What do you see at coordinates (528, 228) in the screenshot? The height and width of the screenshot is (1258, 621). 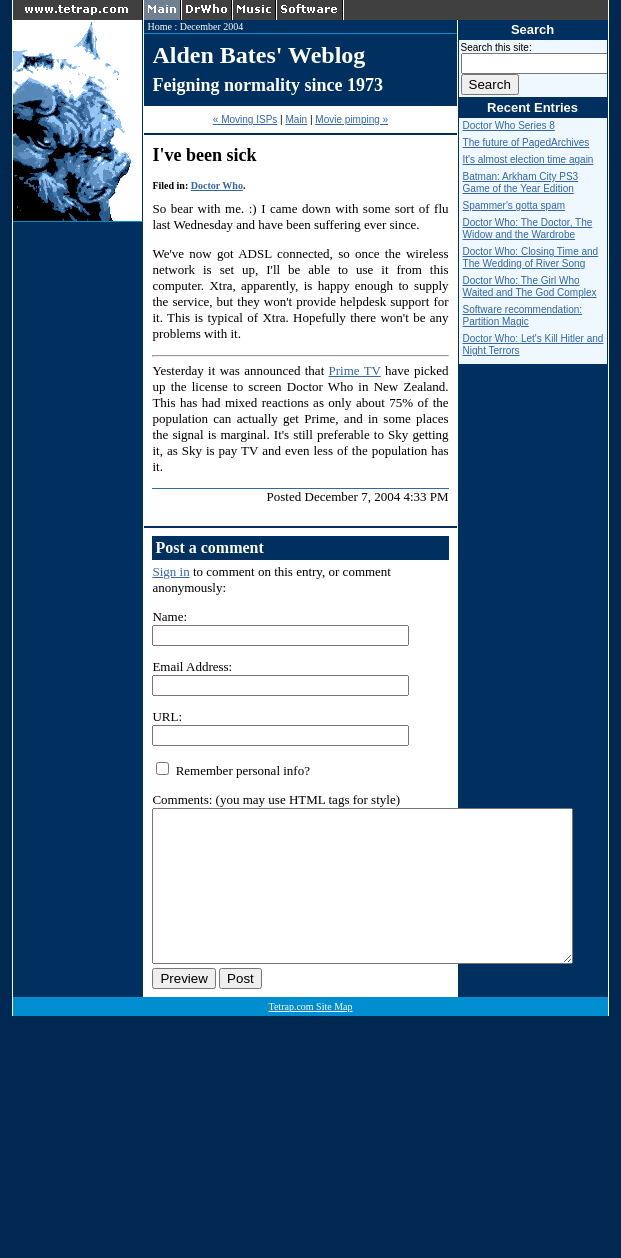 I see `Doctor Who: The Doctor, The Widow and the Wardrobe` at bounding box center [528, 228].